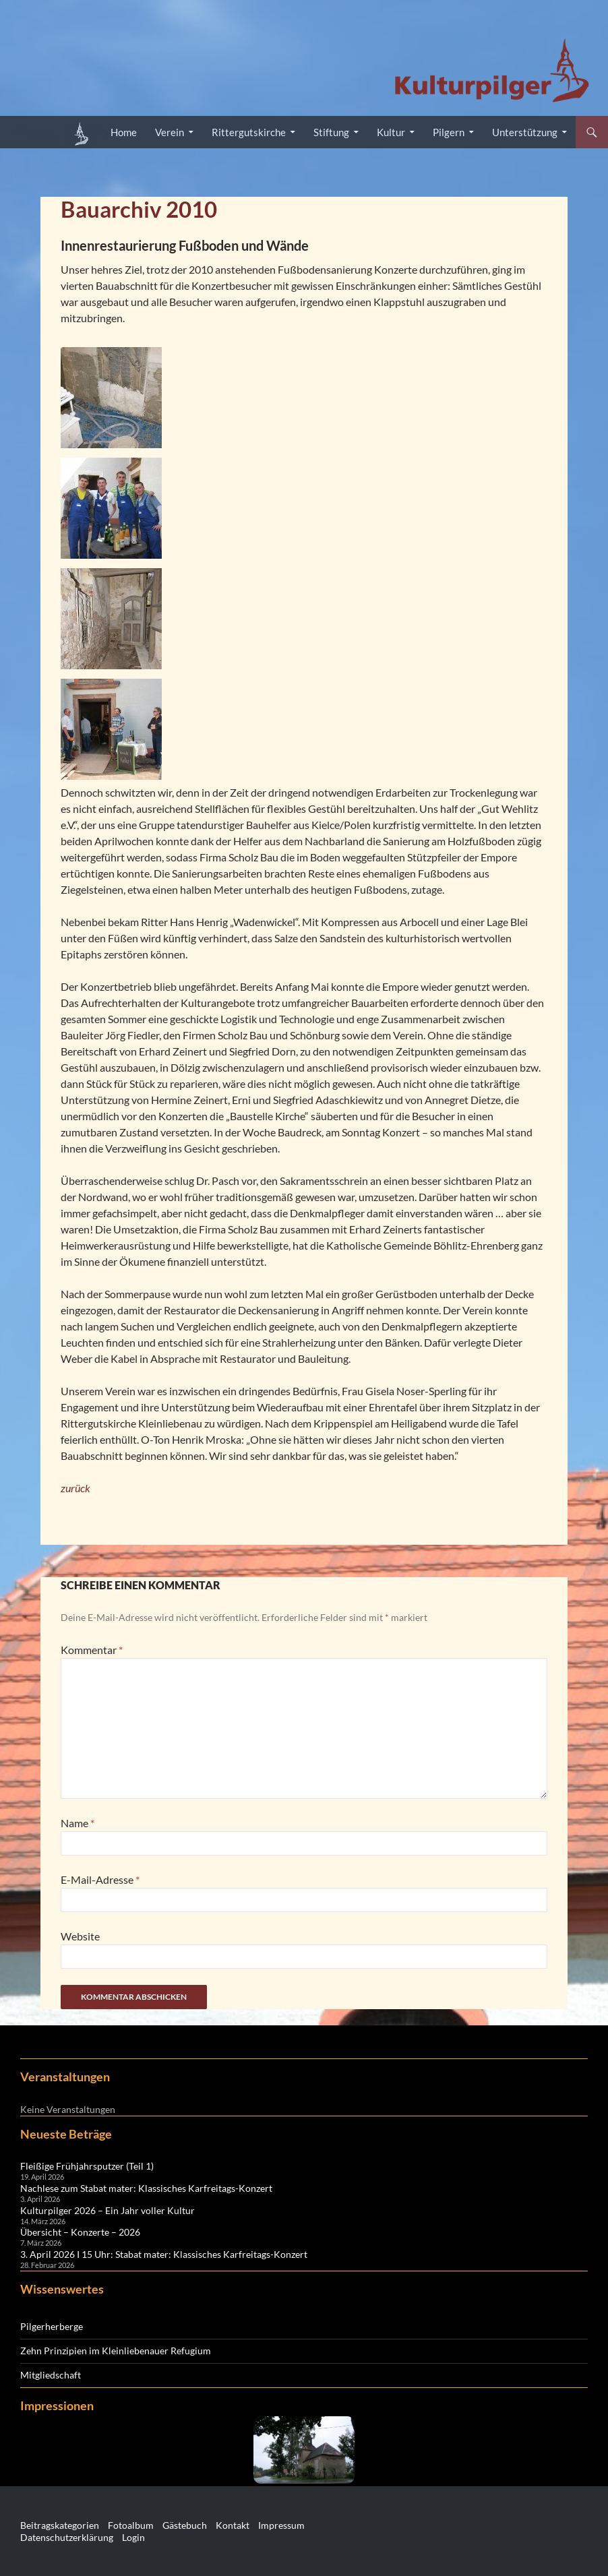  Describe the element at coordinates (133, 2537) in the screenshot. I see `Login` at that location.